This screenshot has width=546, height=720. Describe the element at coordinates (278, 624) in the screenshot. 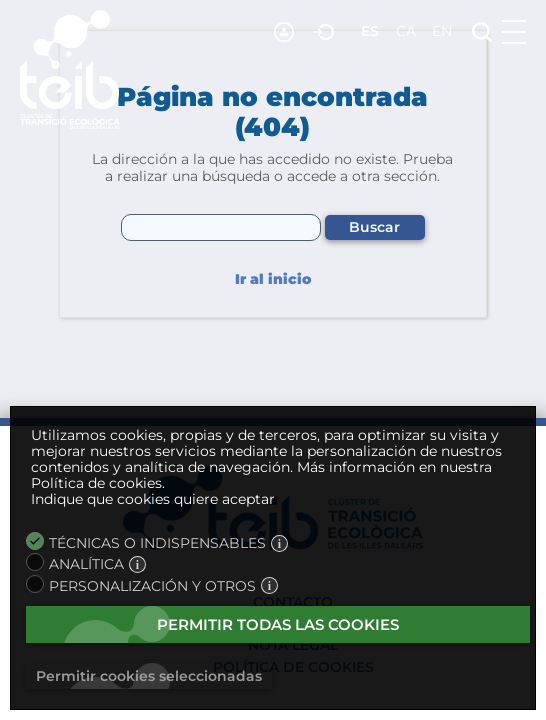

I see `Permitir todas las cookies` at that location.